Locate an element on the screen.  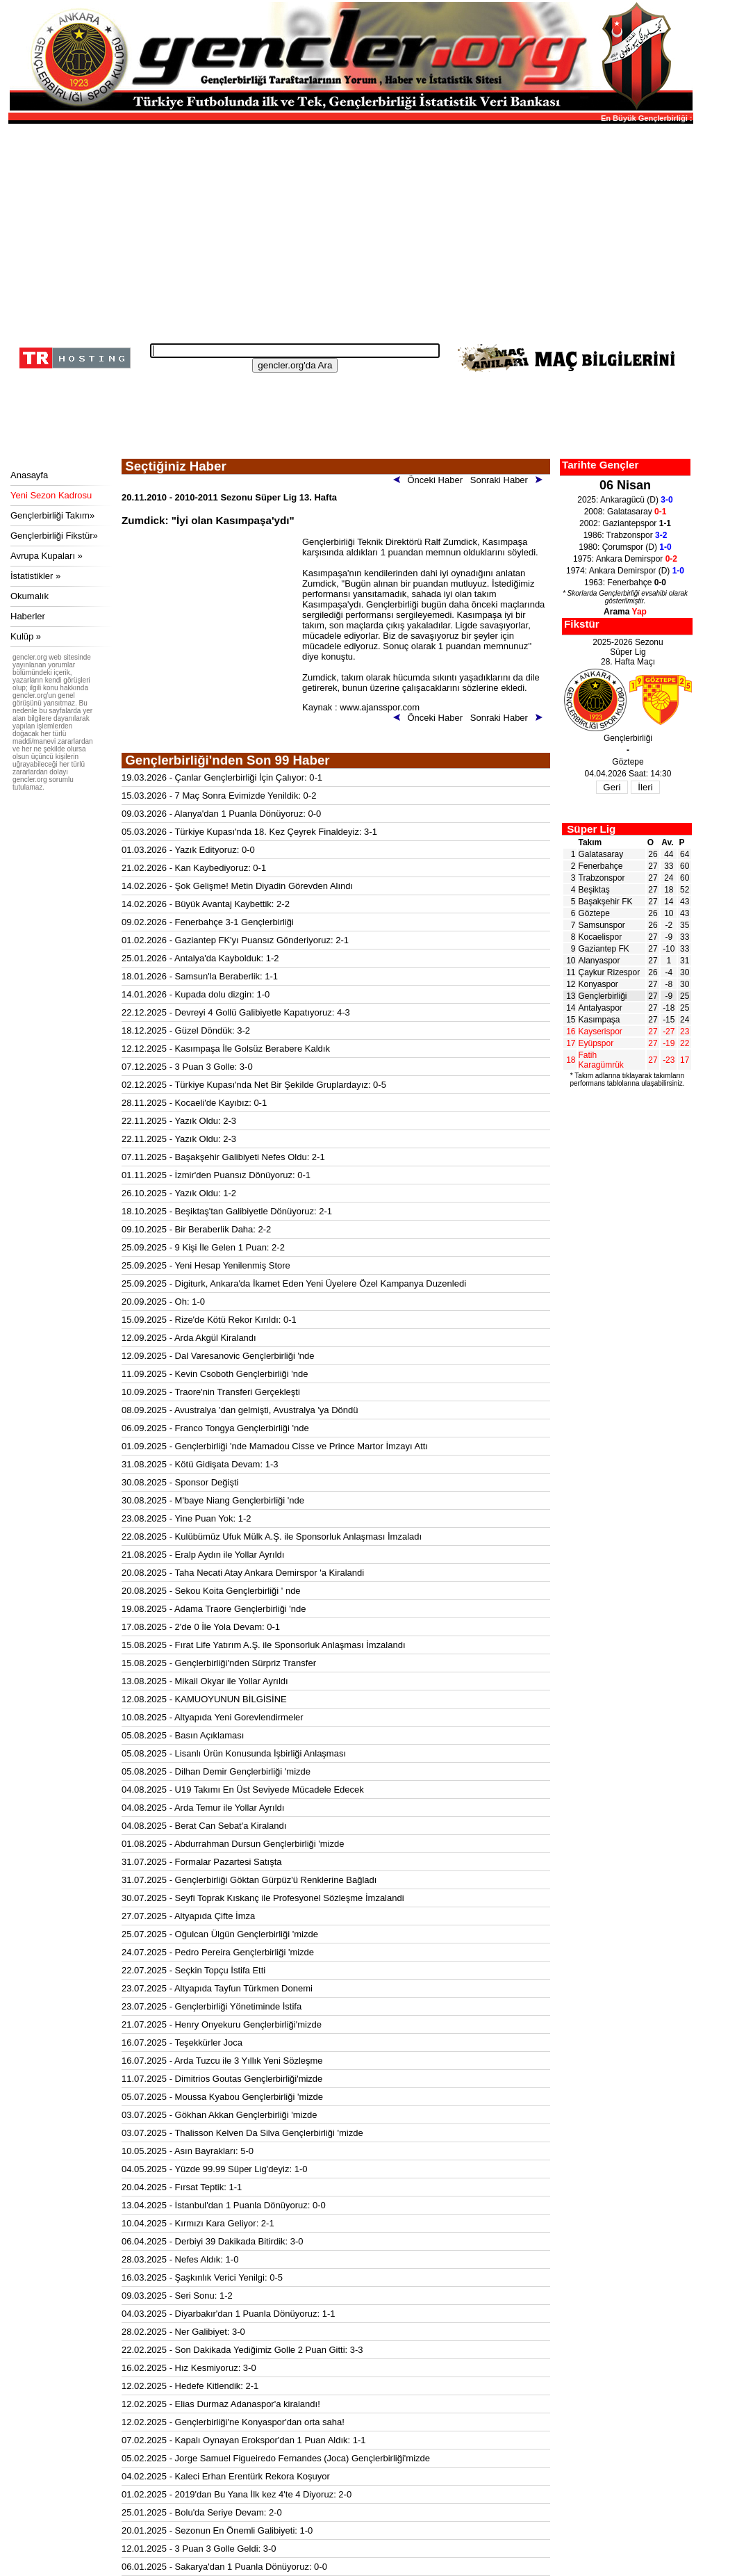
13.04.2025 - İstanbul'dan 1 Puanla Dönüyoruz: 0-0 is located at coordinates (224, 2205).